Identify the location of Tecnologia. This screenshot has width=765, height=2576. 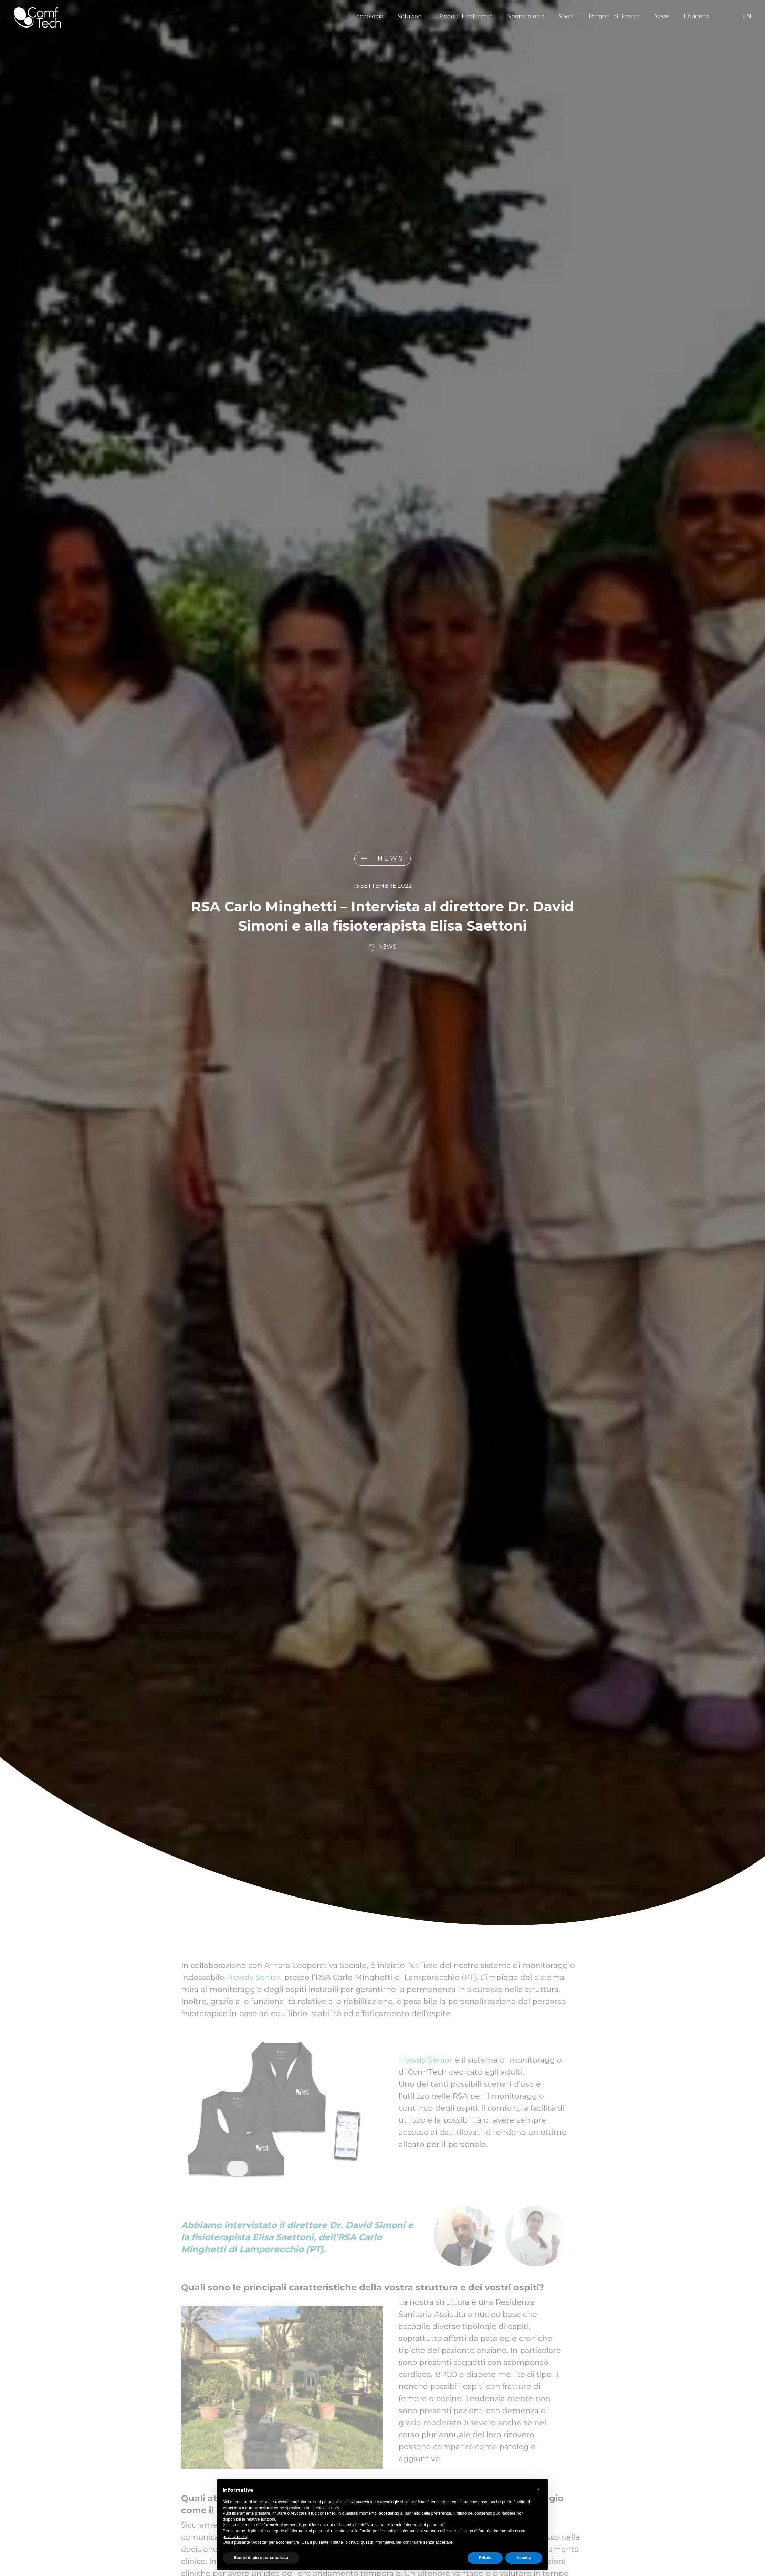
(368, 16).